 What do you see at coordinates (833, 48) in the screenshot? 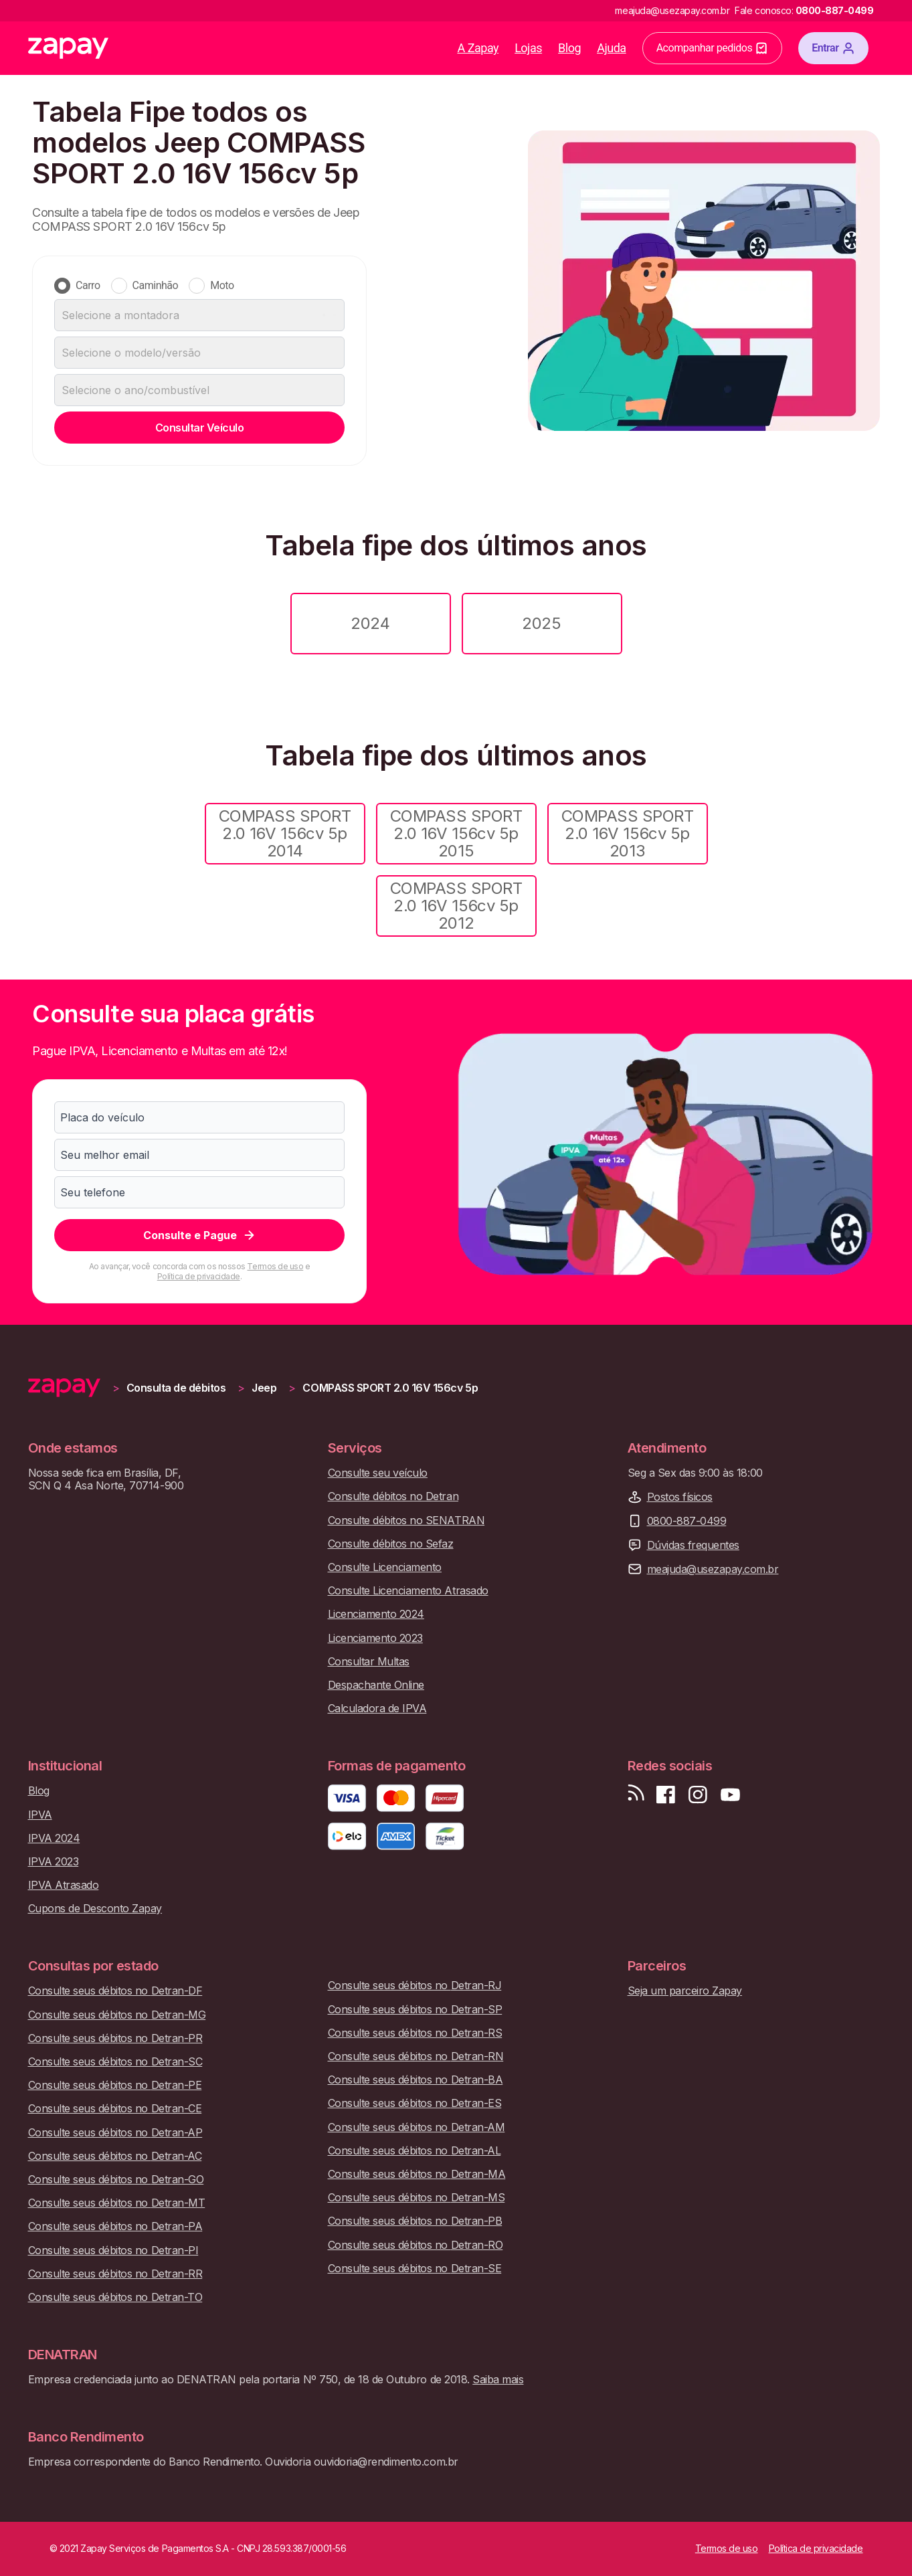
I see `Entrar` at bounding box center [833, 48].